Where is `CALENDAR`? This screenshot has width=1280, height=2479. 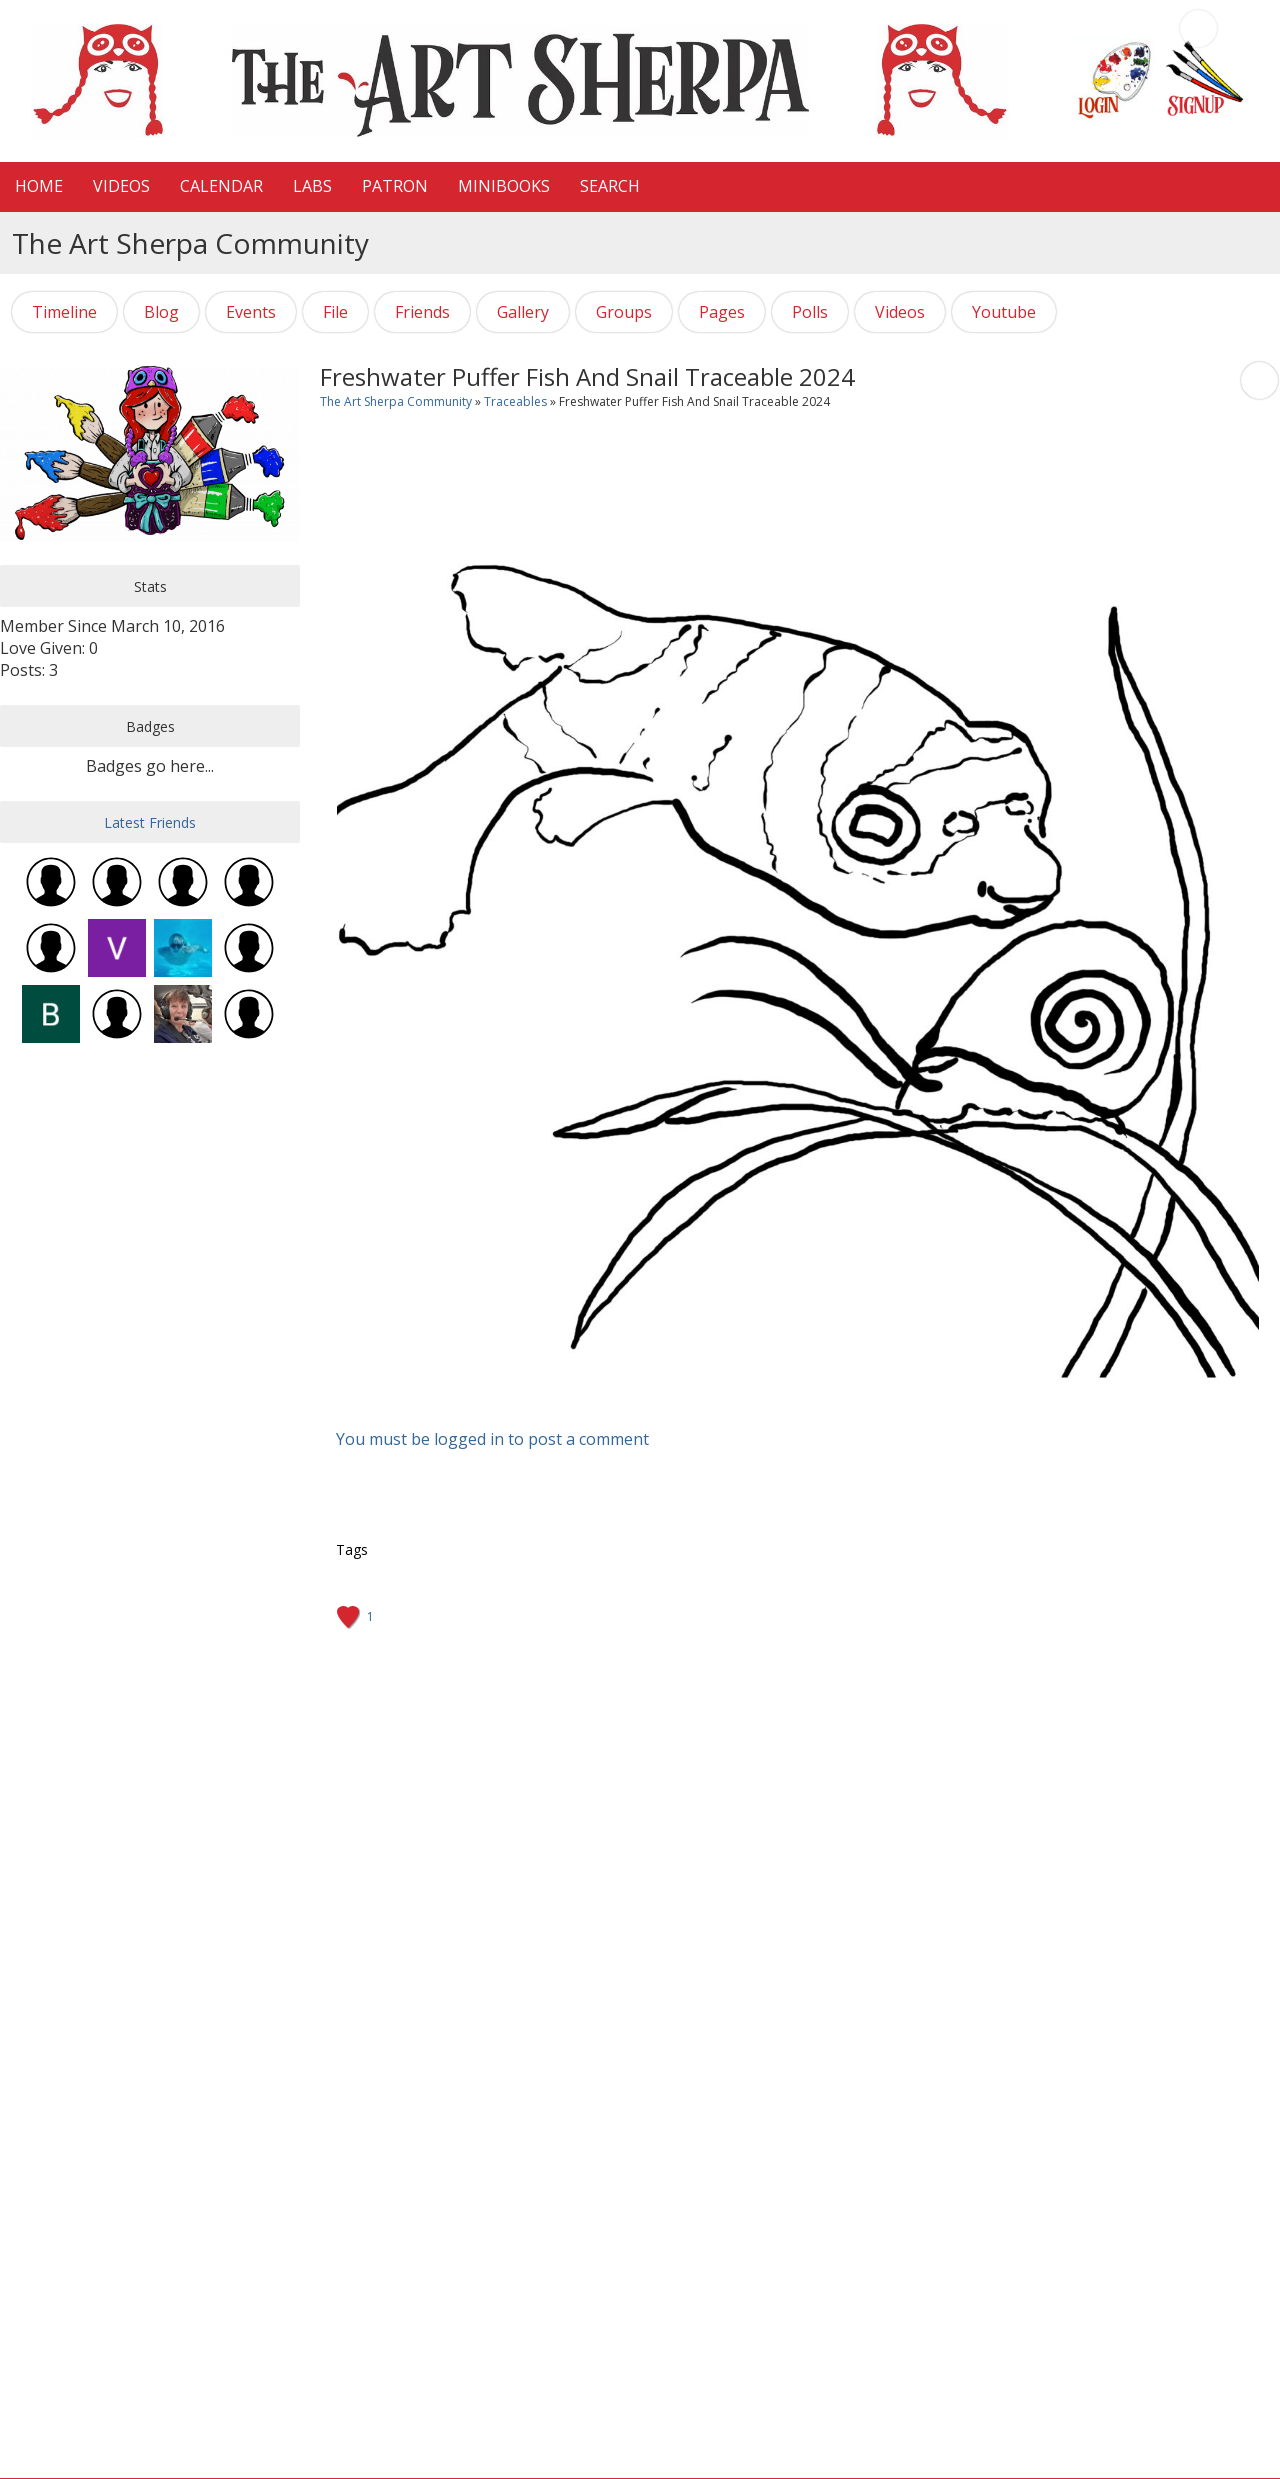
CALENDAR is located at coordinates (221, 186).